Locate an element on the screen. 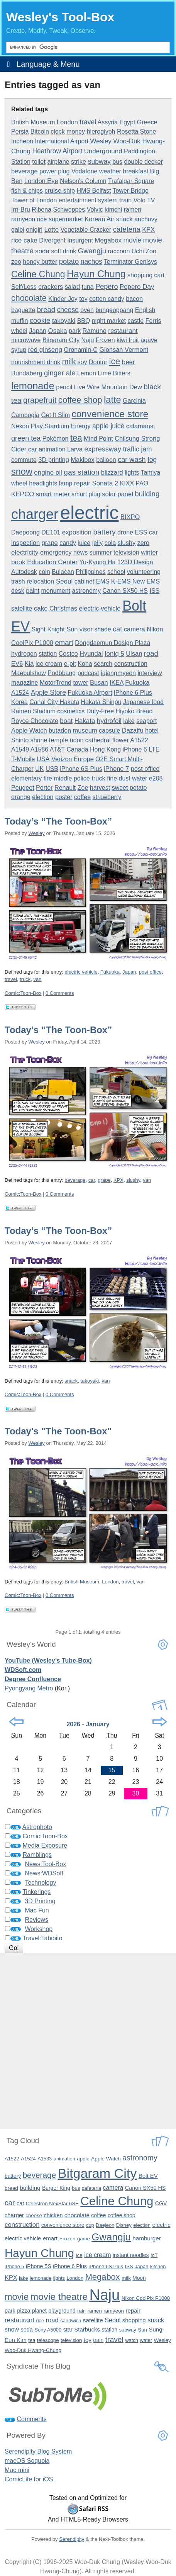 The image size is (176, 2576). USA is located at coordinates (43, 758).